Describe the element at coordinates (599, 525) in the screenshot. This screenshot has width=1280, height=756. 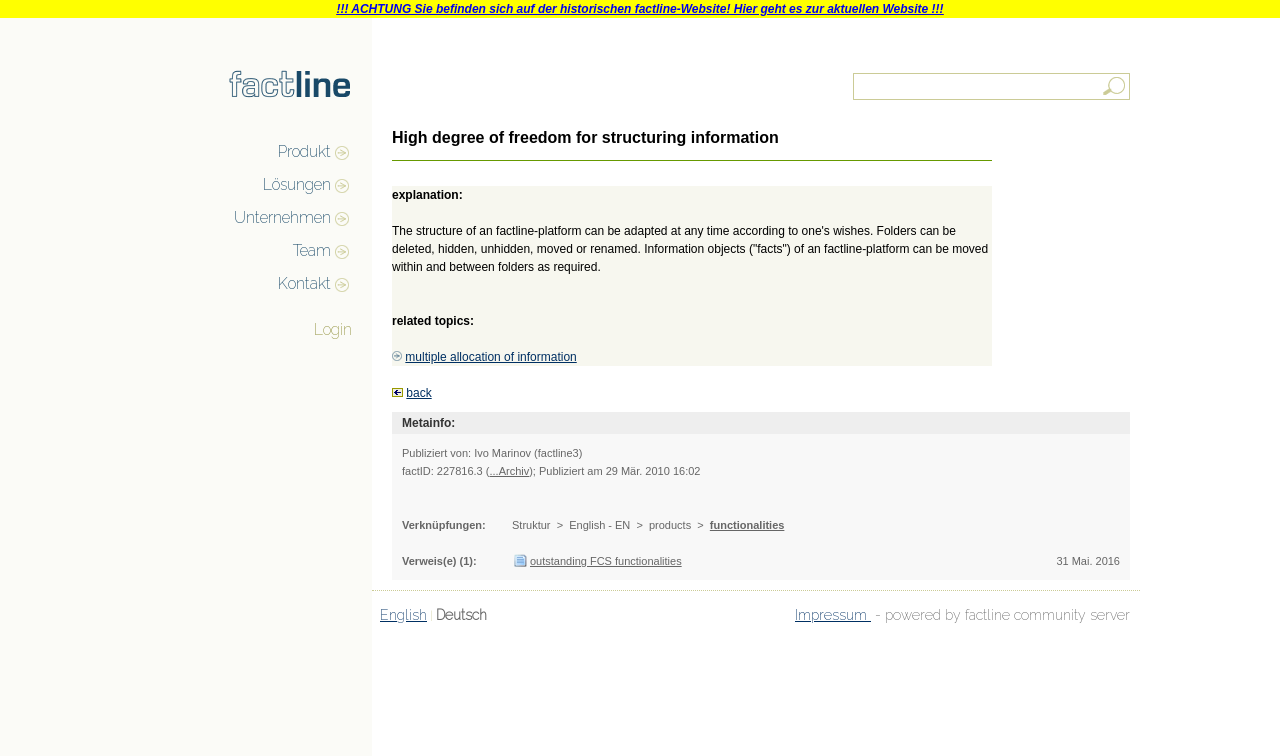
I see `English - EN` at that location.